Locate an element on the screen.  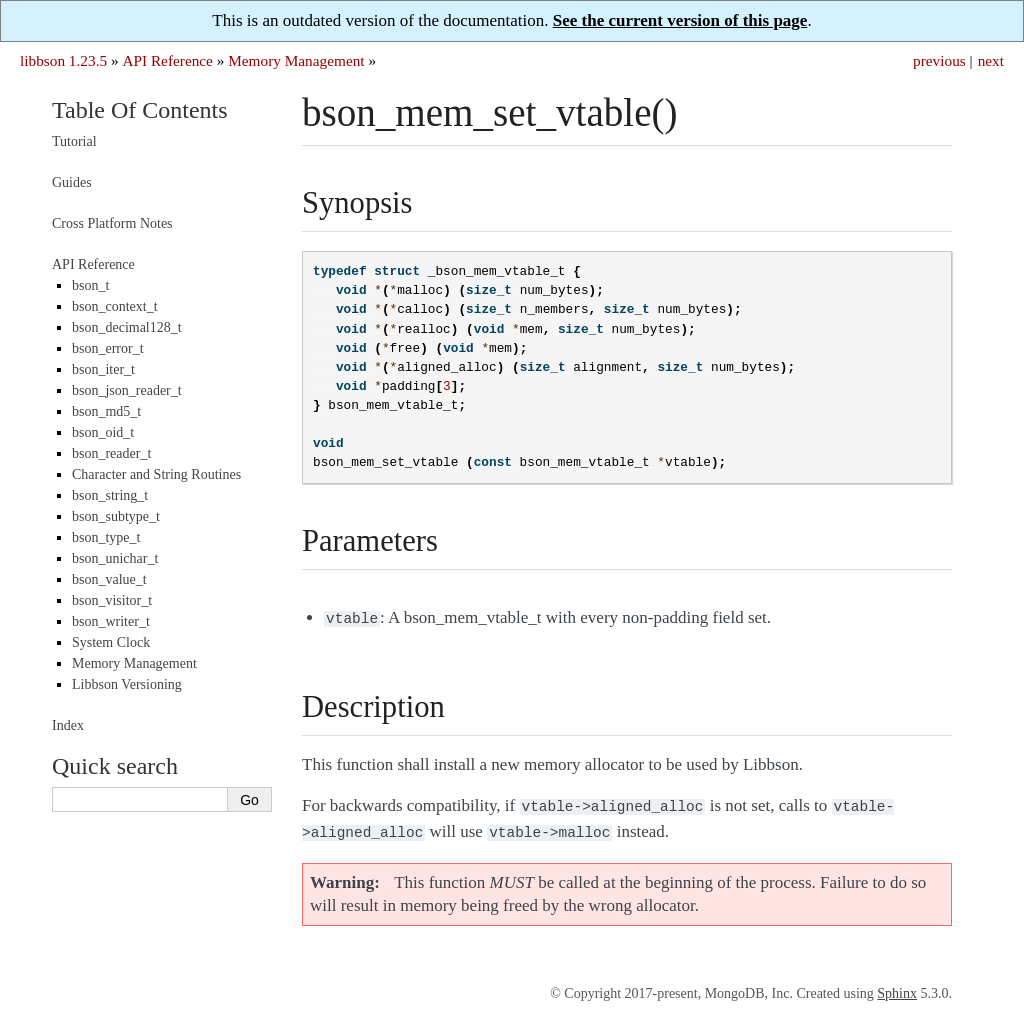
Memory Management is located at coordinates (296, 60).